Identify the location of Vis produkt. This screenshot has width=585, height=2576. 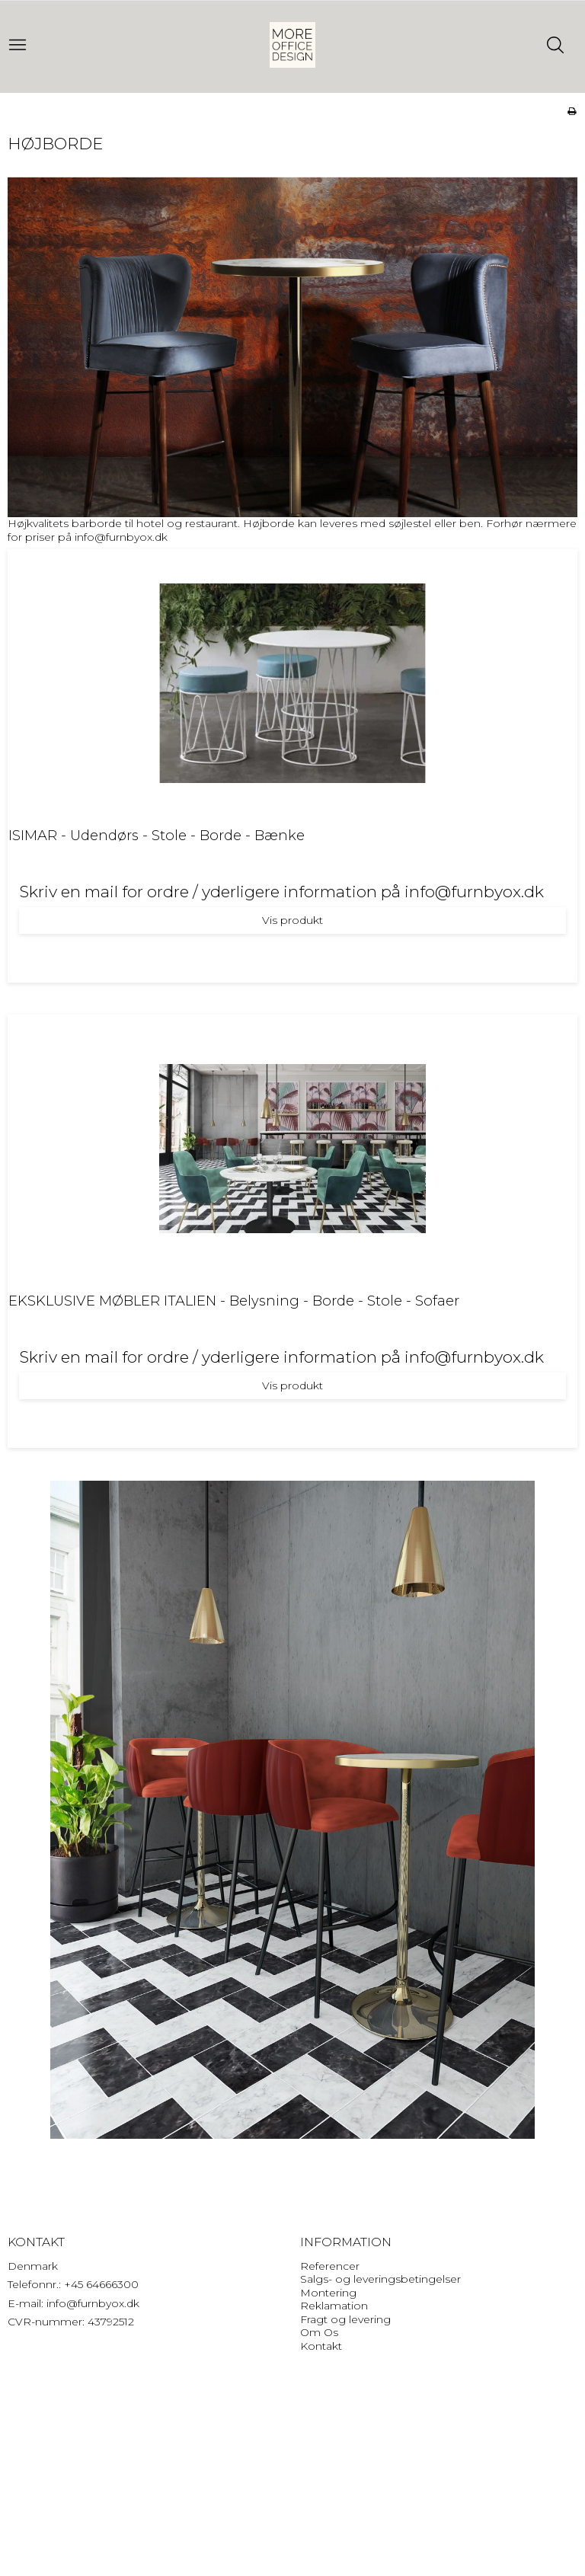
(292, 920).